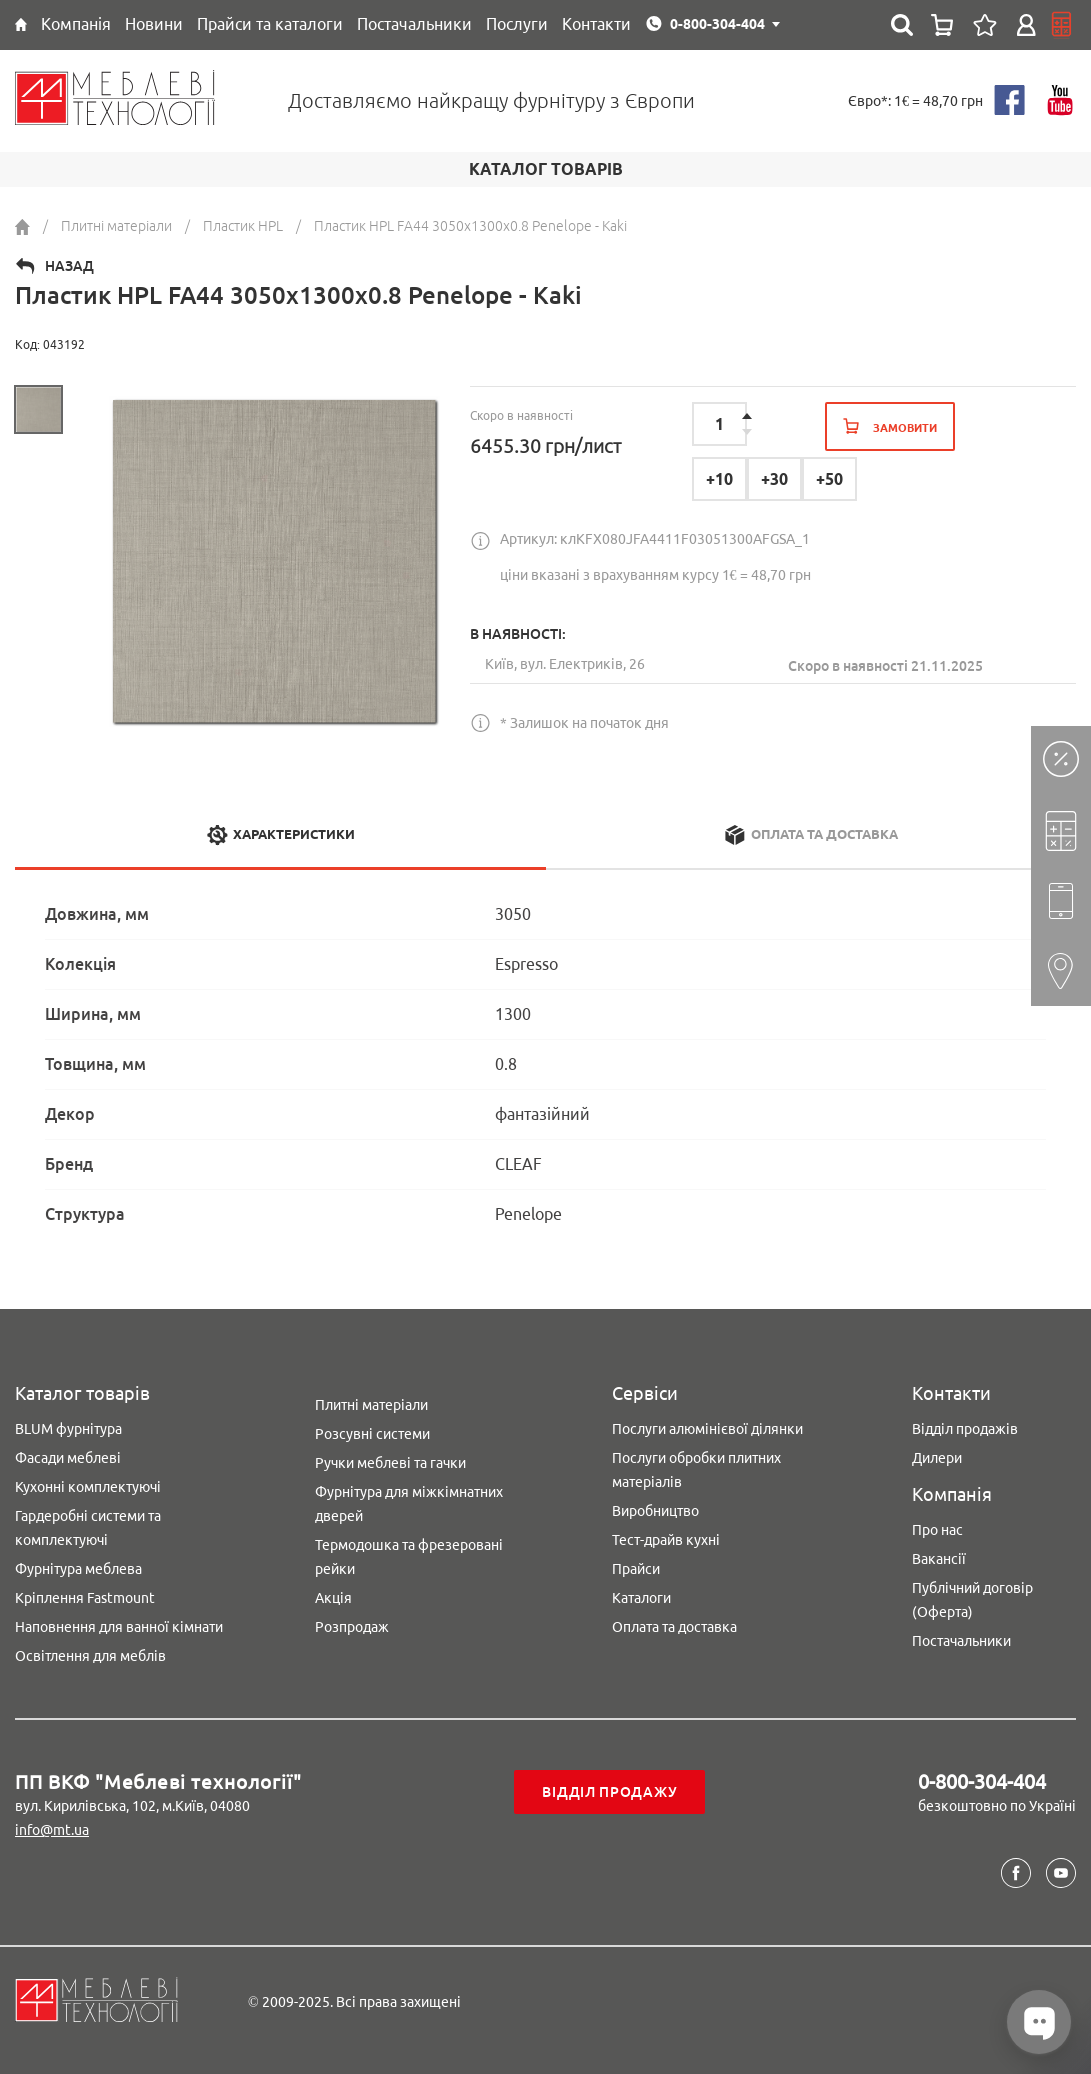 The width and height of the screenshot is (1091, 2074). I want to click on Термодошка та фрезеровані рейки, so click(409, 1557).